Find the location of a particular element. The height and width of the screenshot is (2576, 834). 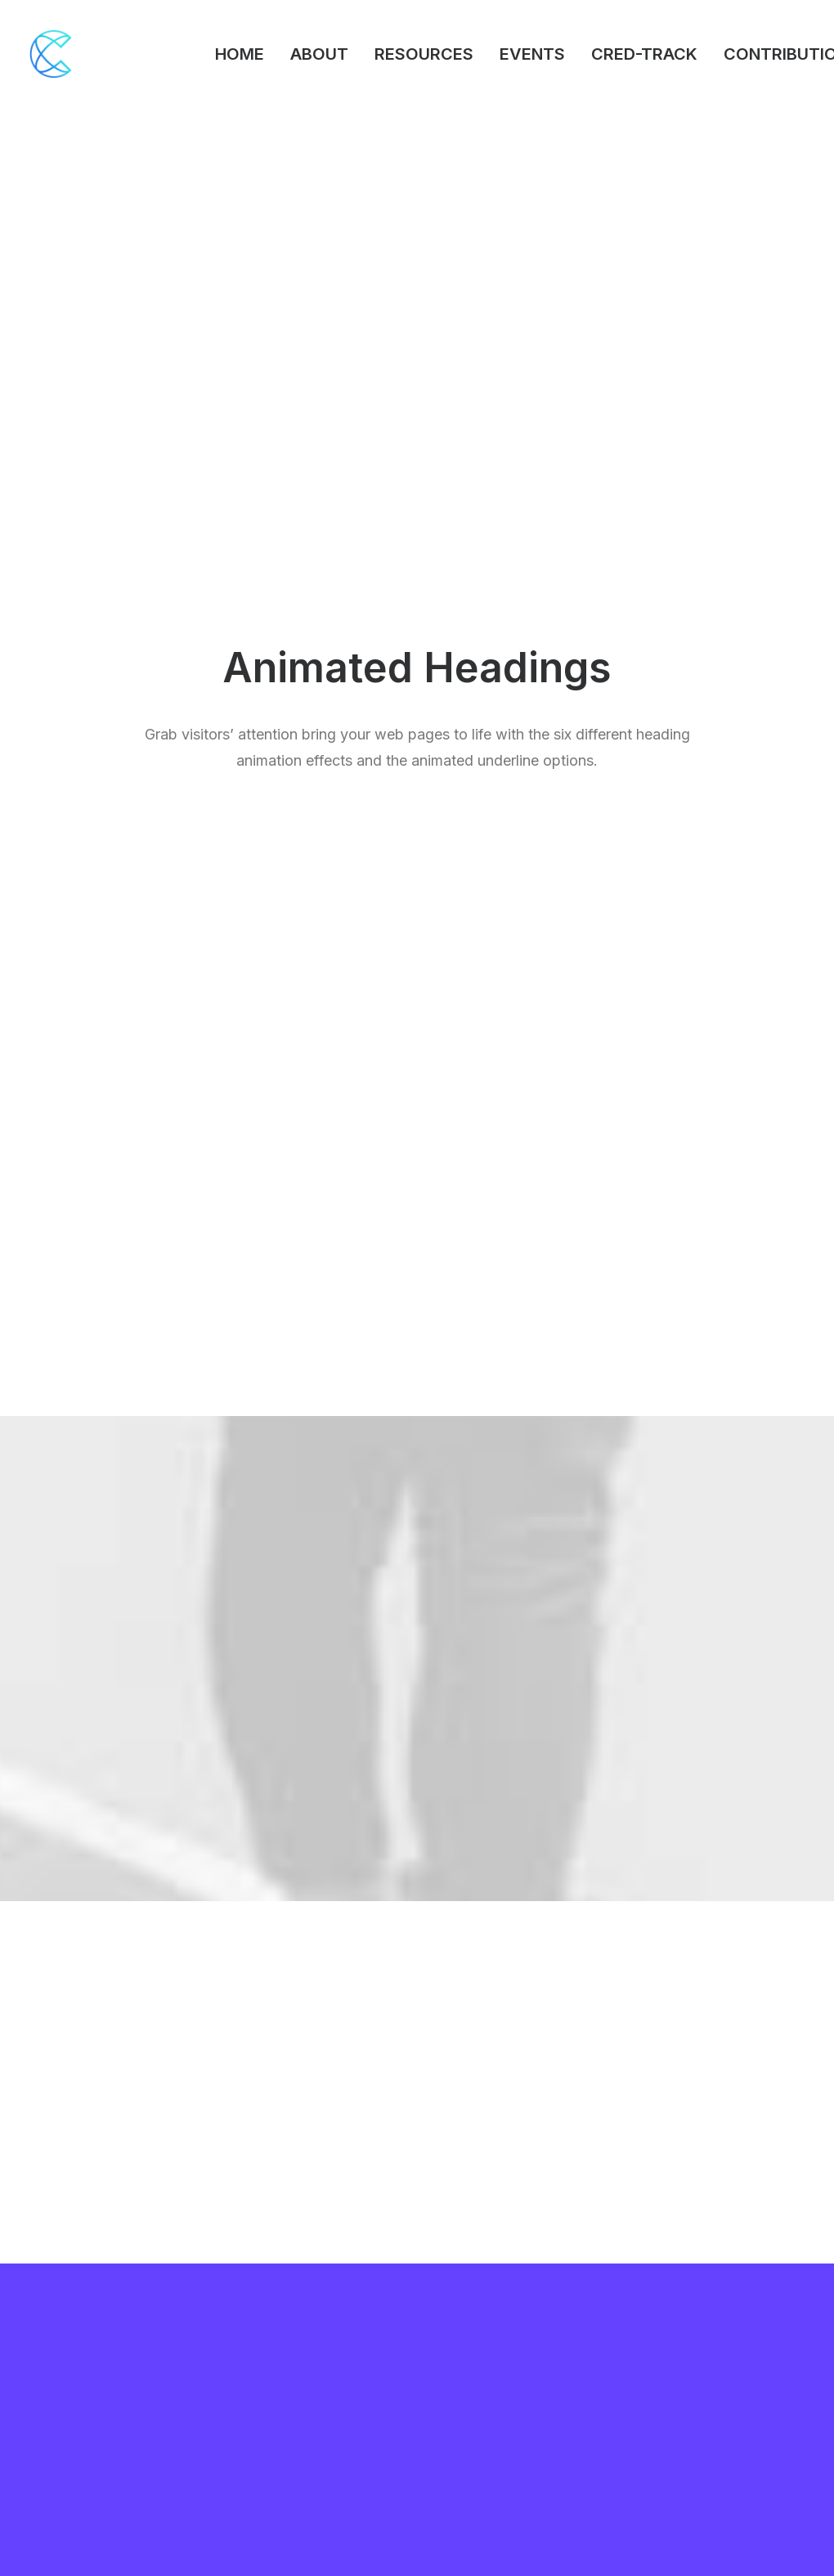

ABOUT is located at coordinates (319, 54).